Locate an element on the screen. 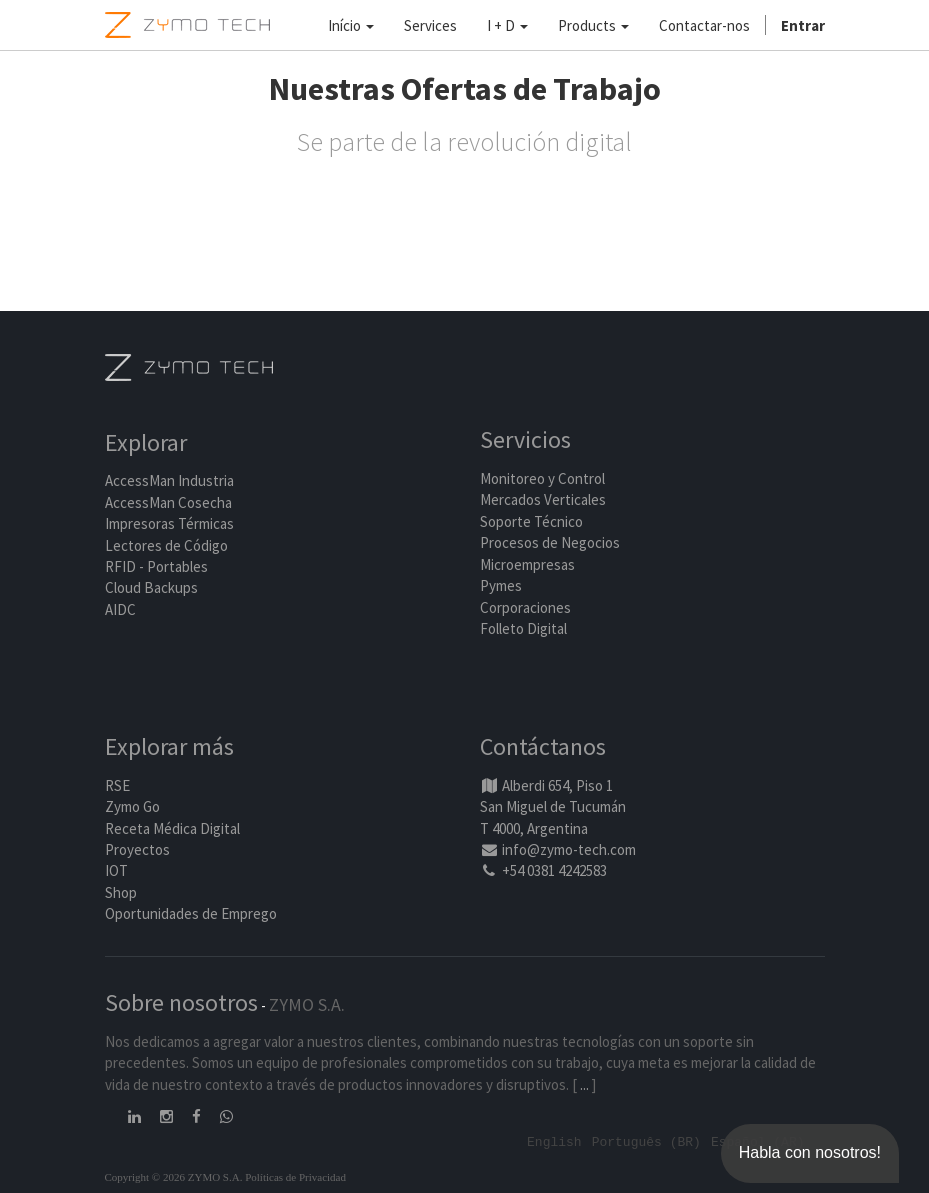  RSE is located at coordinates (117, 785).